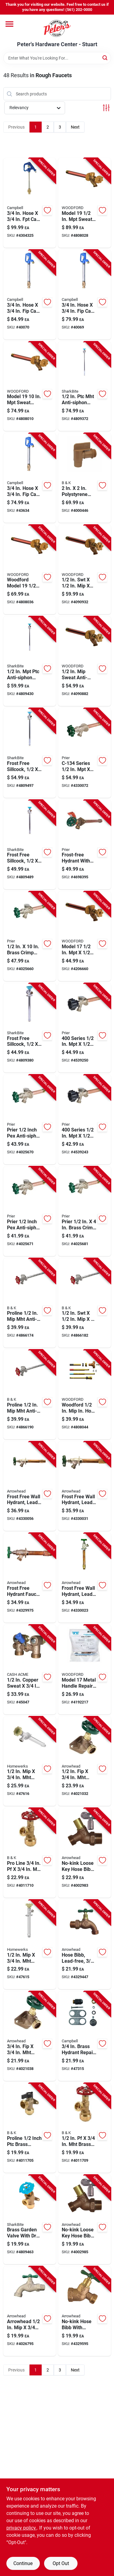 This screenshot has height=2576, width=114. What do you see at coordinates (21, 2528) in the screenshot?
I see `privacy policy. [privacy policy (opens in a new tab)]` at bounding box center [21, 2528].